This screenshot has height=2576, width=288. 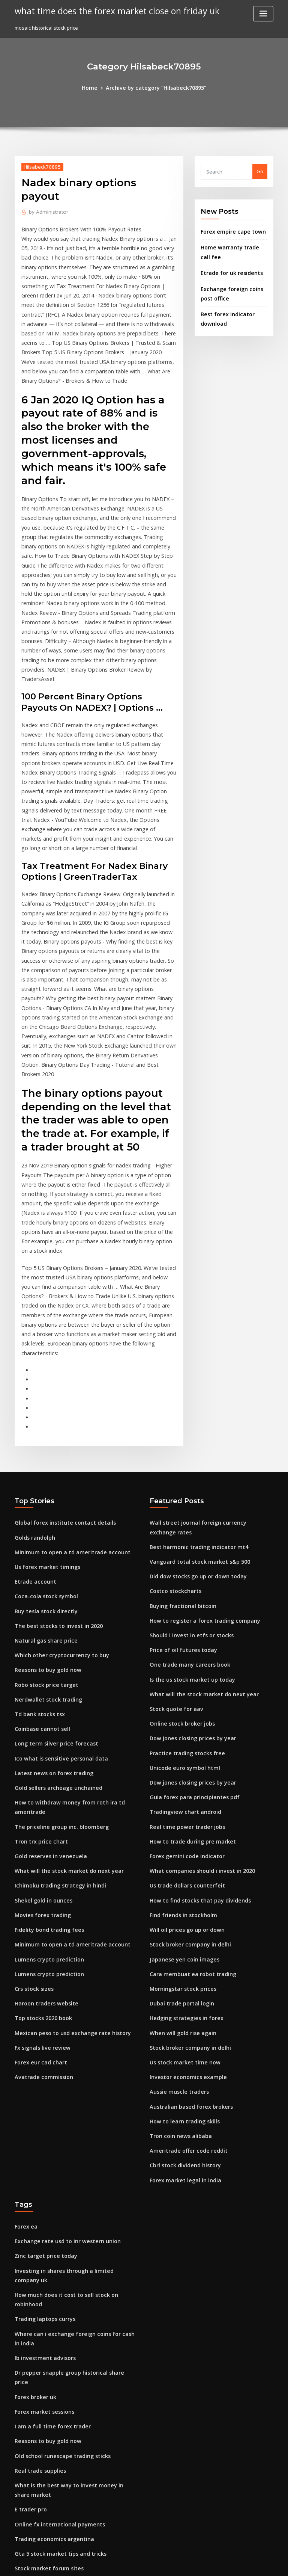 What do you see at coordinates (65, 1373) in the screenshot?
I see `Minimum to open a td ameritrade account` at bounding box center [65, 1373].